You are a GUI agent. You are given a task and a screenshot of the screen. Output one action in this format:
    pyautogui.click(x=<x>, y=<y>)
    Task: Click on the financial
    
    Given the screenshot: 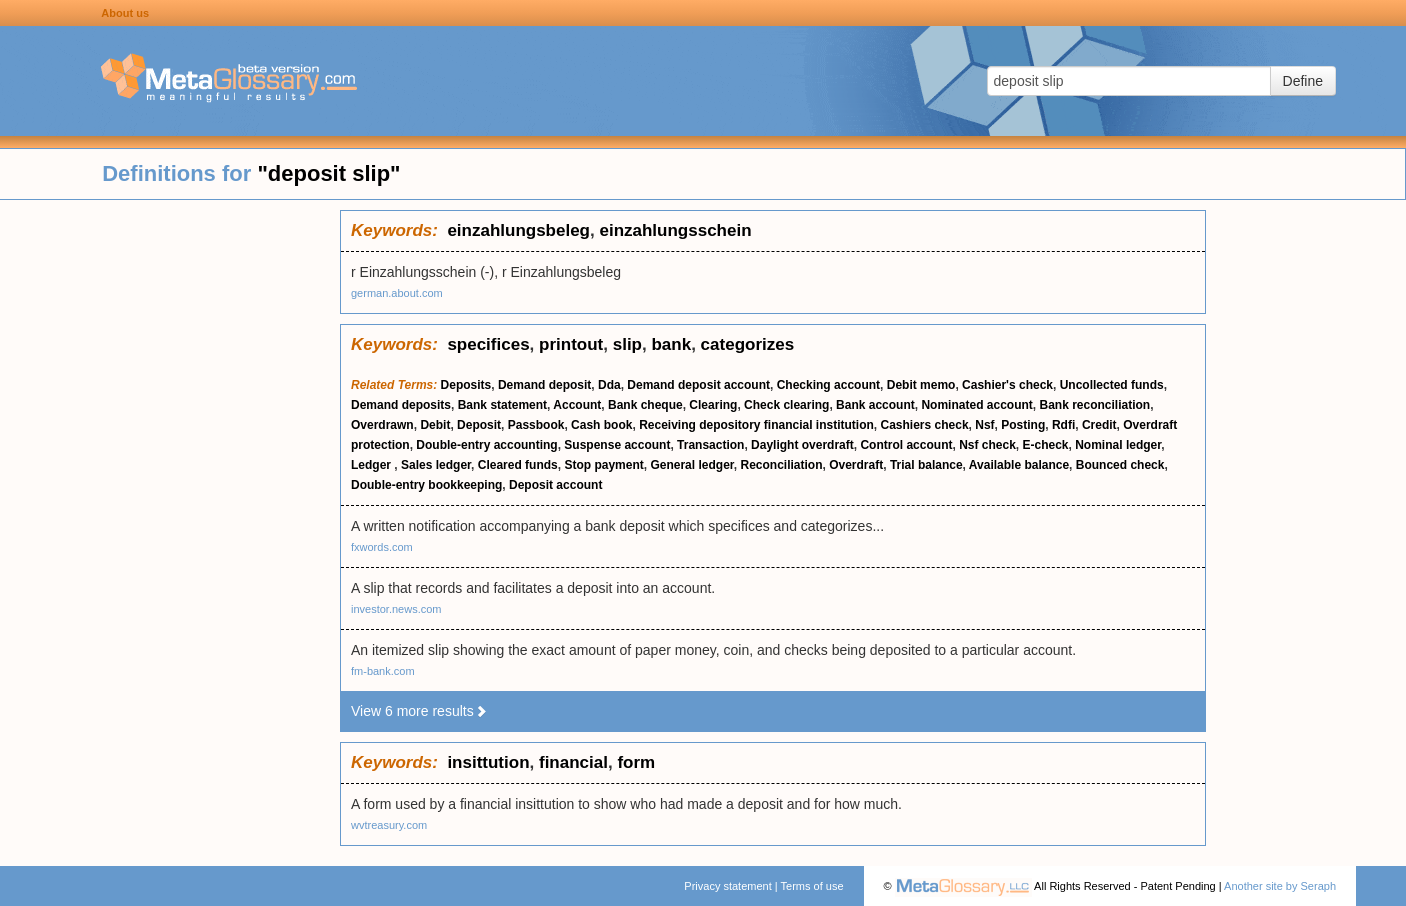 What is the action you would take?
    pyautogui.click(x=573, y=762)
    